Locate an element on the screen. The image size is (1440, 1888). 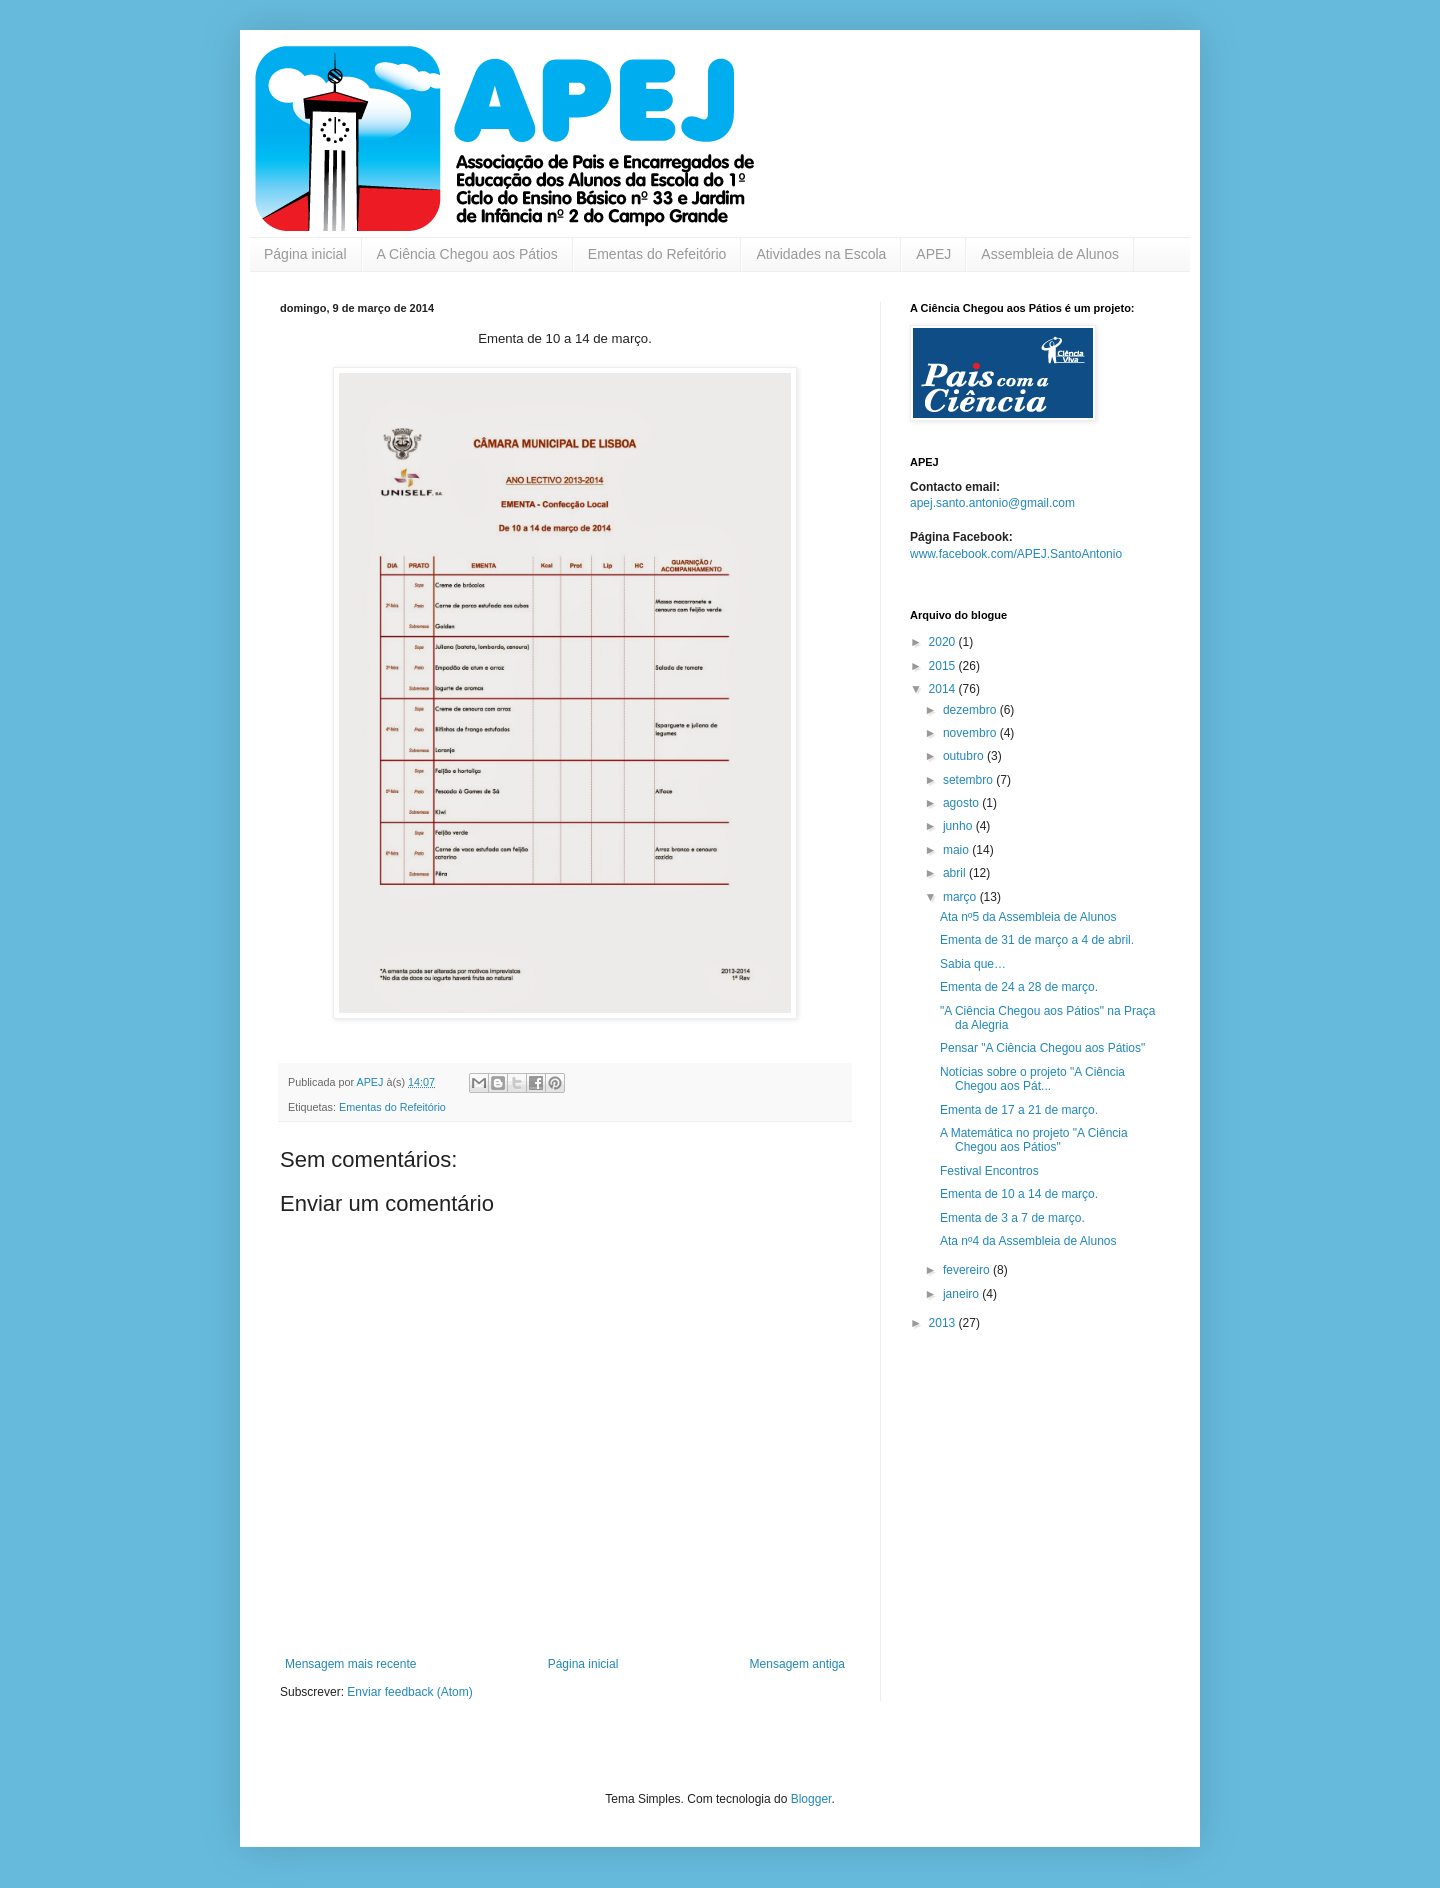
2014 is located at coordinates (944, 689).